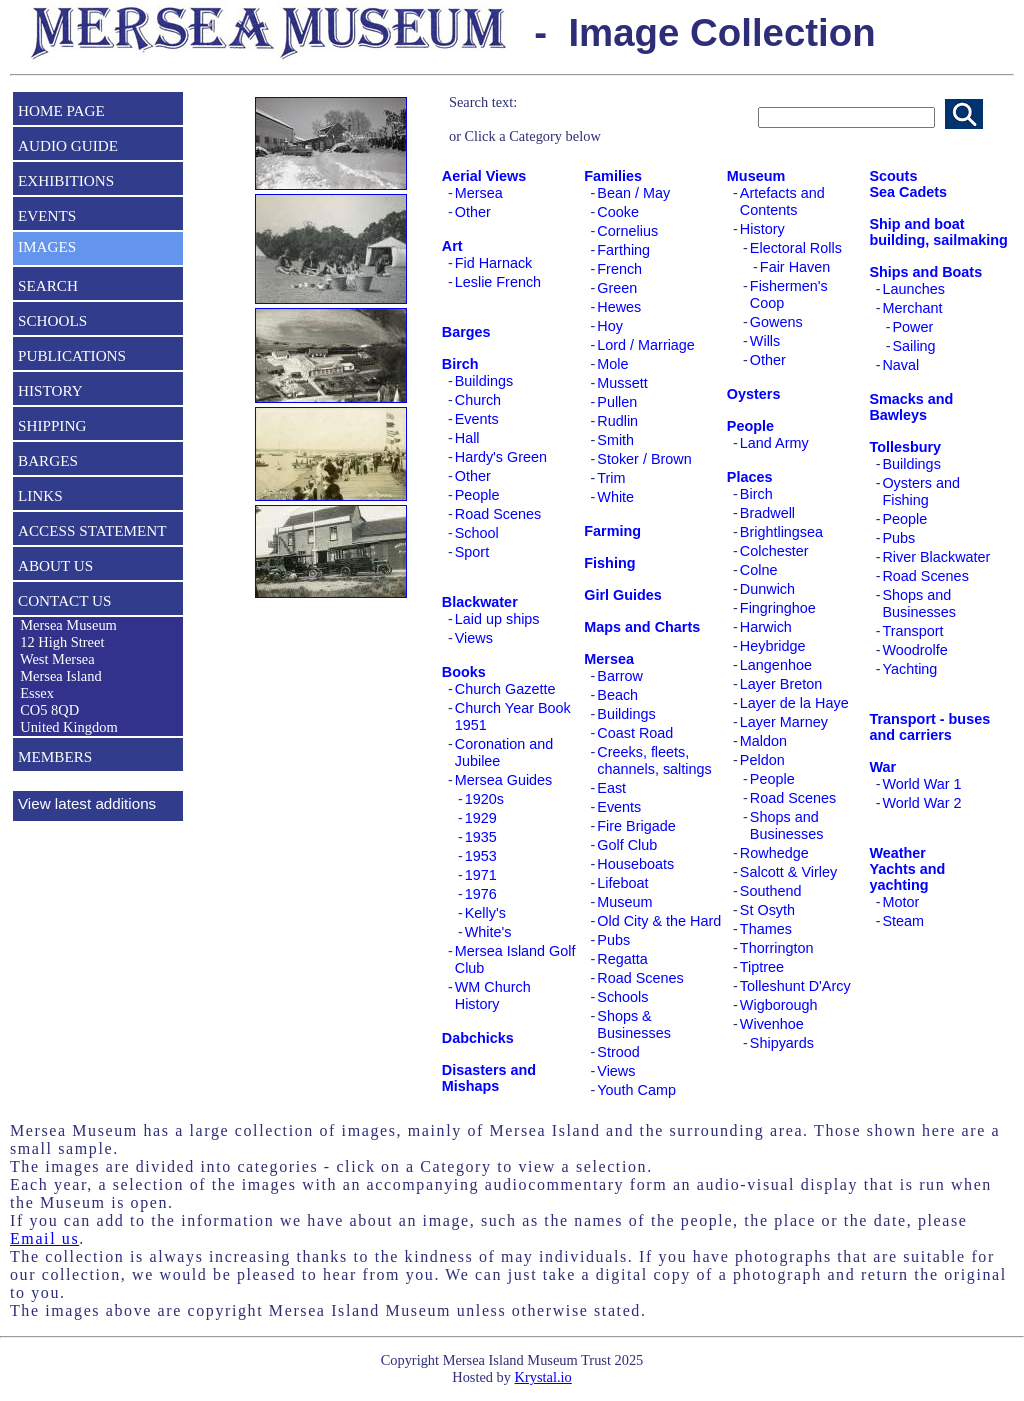  What do you see at coordinates (498, 282) in the screenshot?
I see `Leslie French` at bounding box center [498, 282].